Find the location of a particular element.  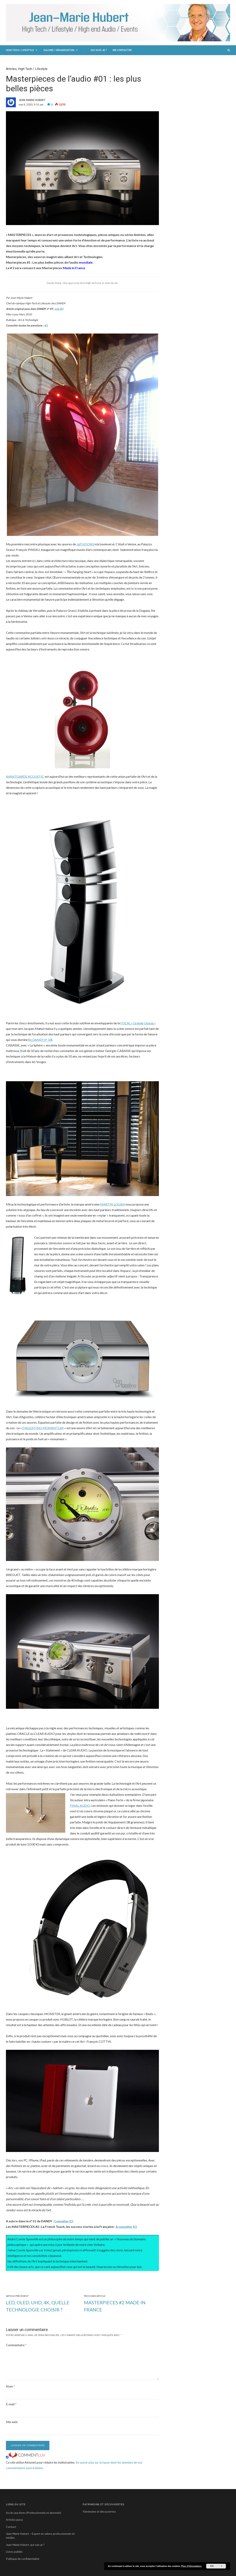

LED, OLED, UHD, 4K, quelle technologie choisir ? is located at coordinates (37, 2306).